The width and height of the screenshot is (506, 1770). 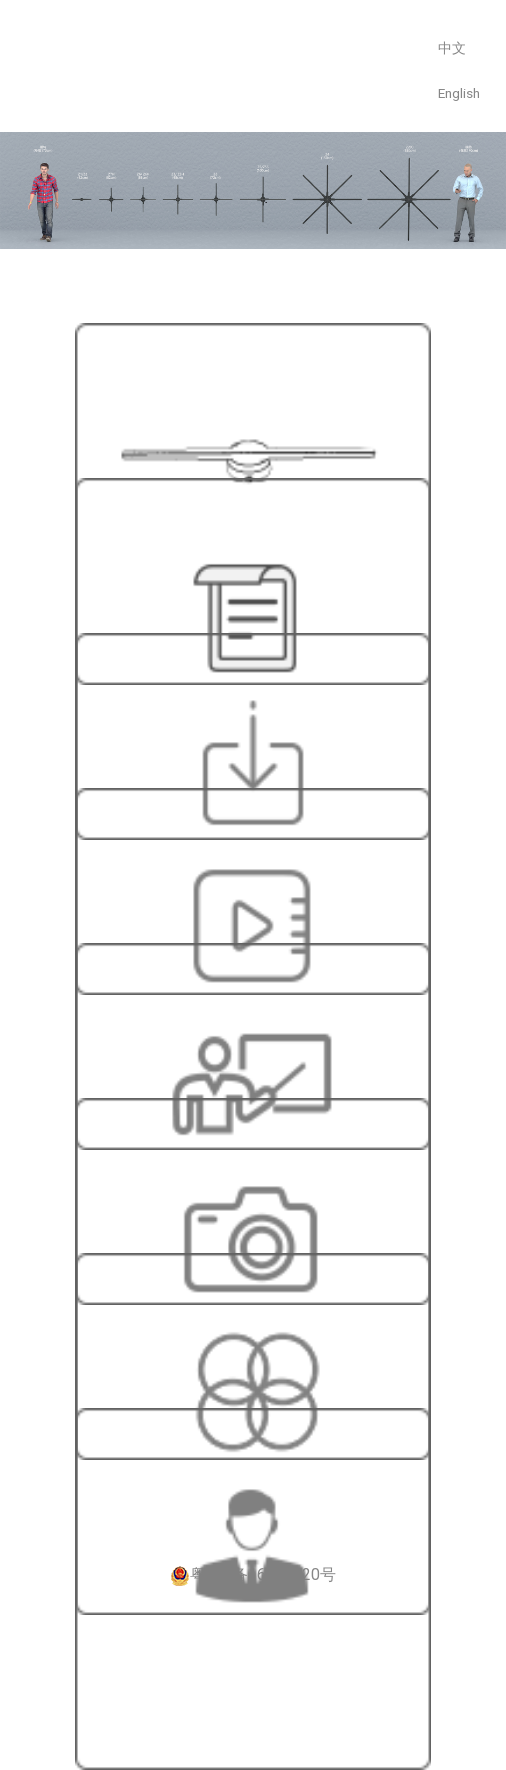 What do you see at coordinates (452, 48) in the screenshot?
I see `中文` at bounding box center [452, 48].